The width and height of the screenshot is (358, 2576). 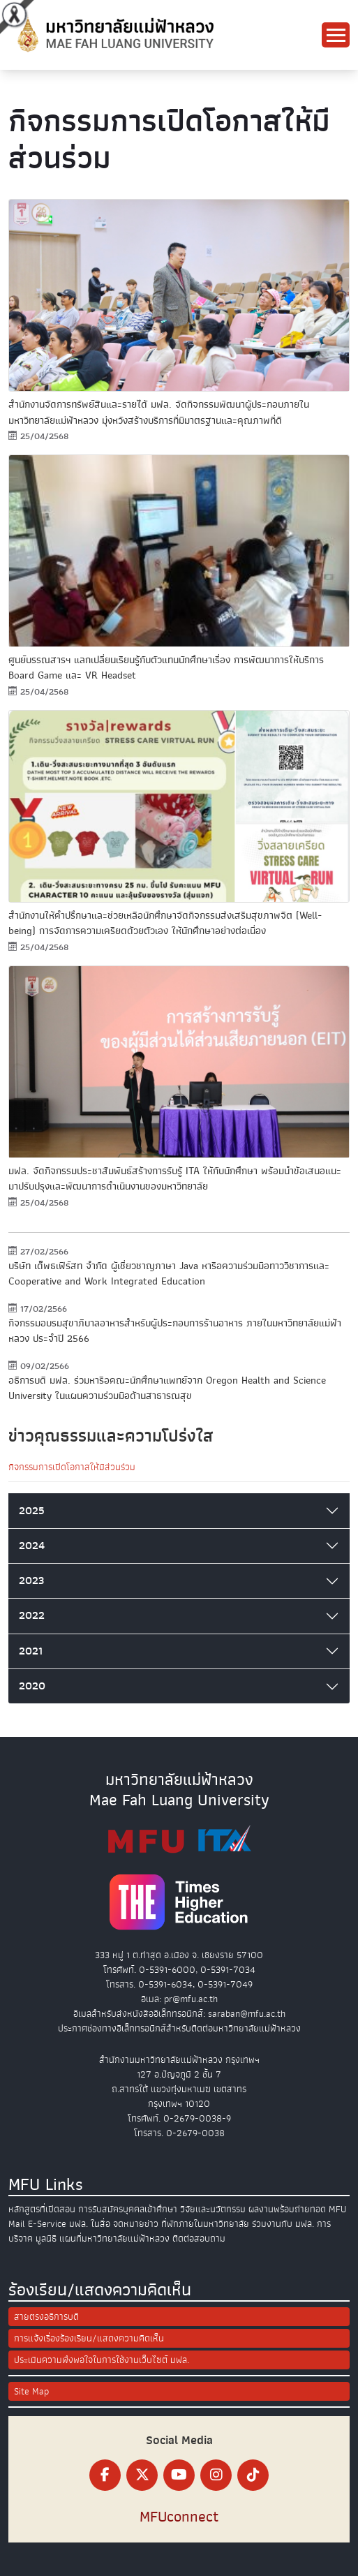 I want to click on วิจัยและนวัตกรรม, so click(x=213, y=2209).